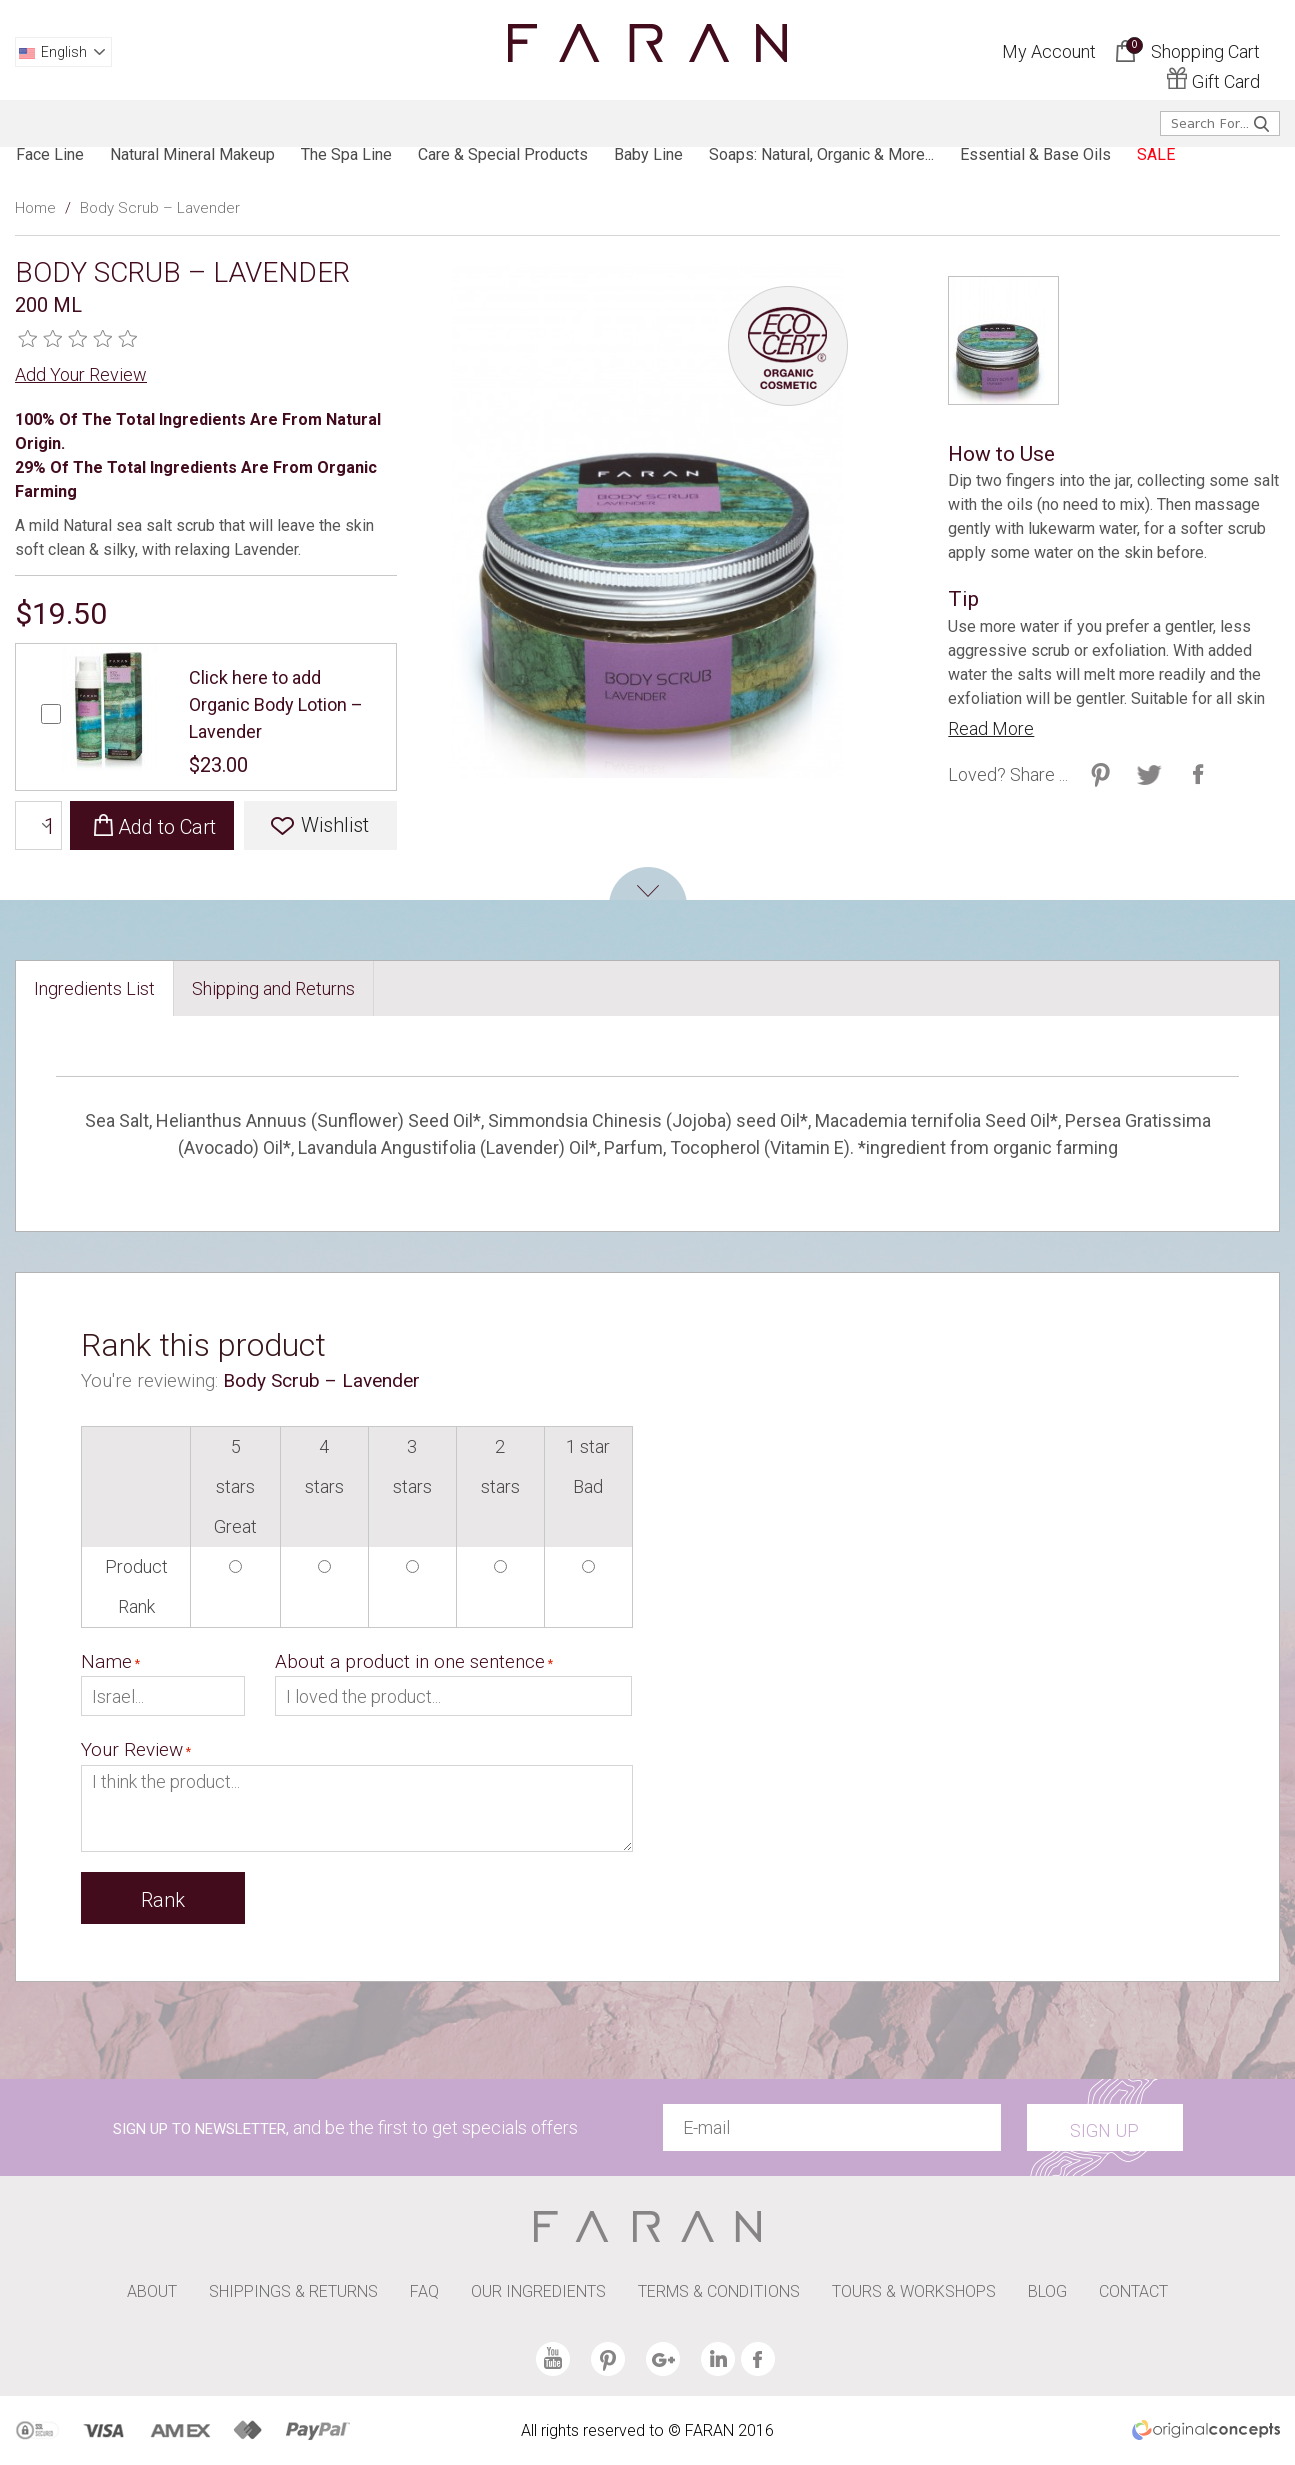 This screenshot has height=2465, width=1295. Describe the element at coordinates (1156, 154) in the screenshot. I see `SALE` at that location.